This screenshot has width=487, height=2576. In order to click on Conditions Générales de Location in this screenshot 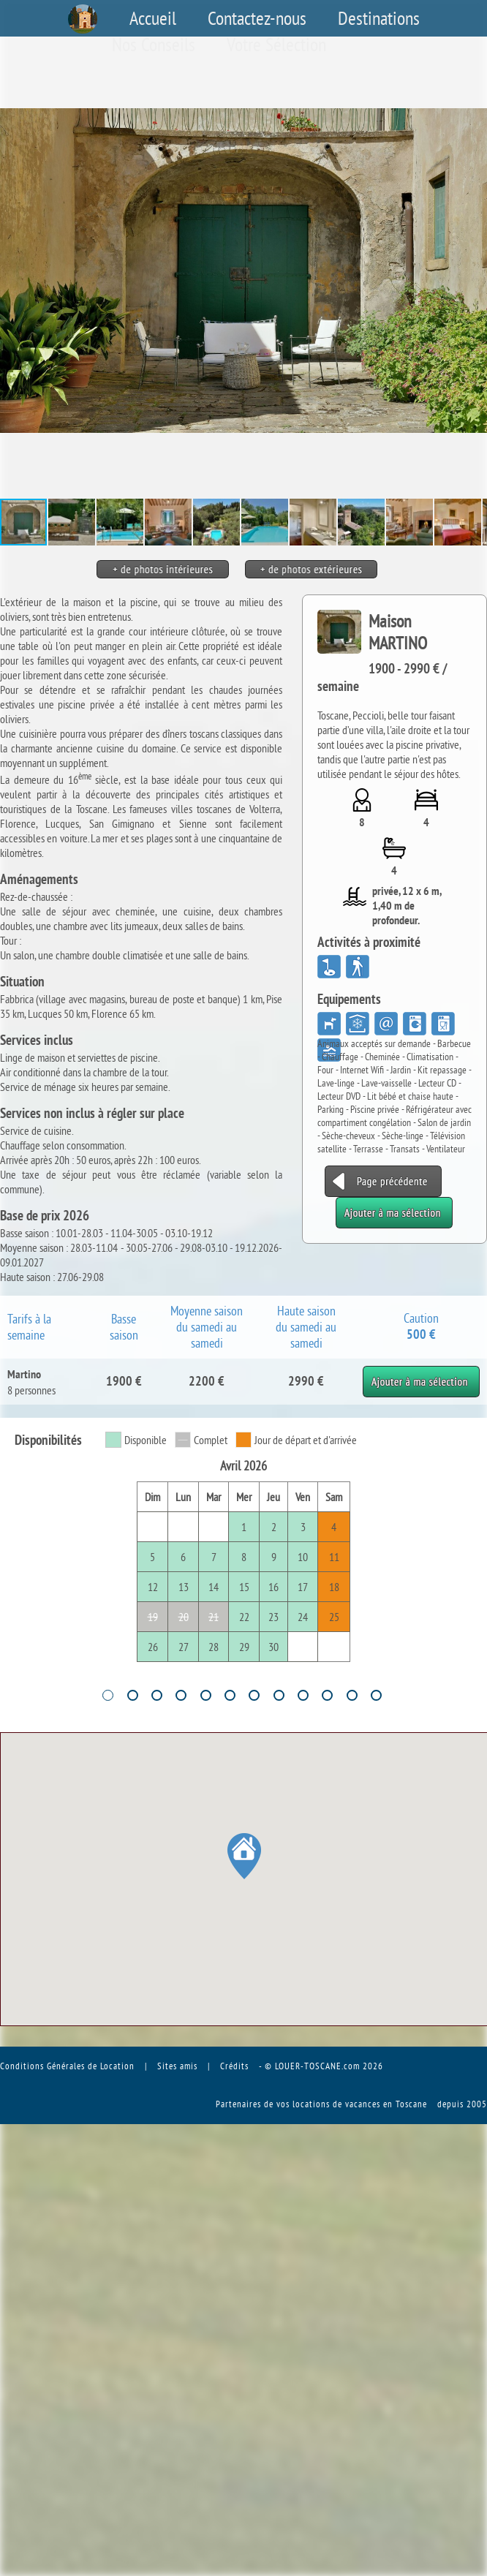, I will do `click(67, 2065)`.